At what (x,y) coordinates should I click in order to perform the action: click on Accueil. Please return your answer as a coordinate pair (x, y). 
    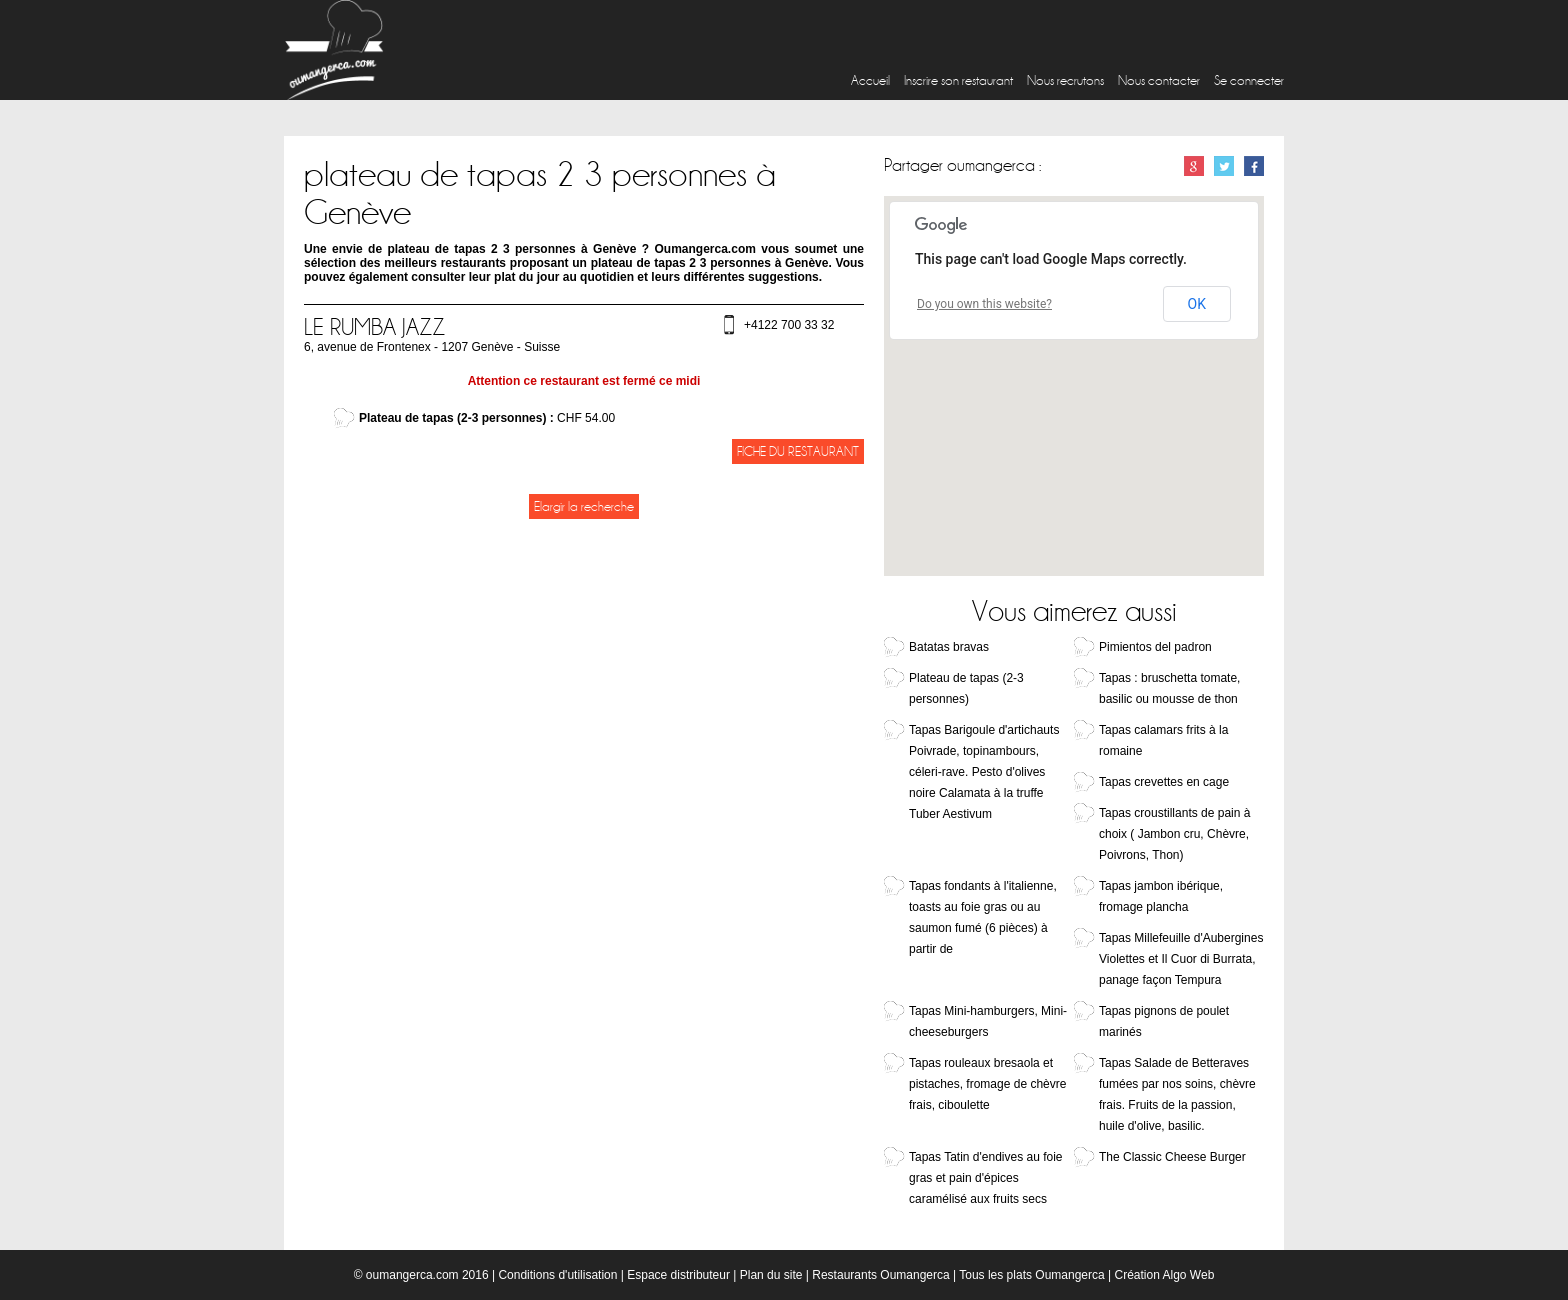
    Looking at the image, I should click on (870, 80).